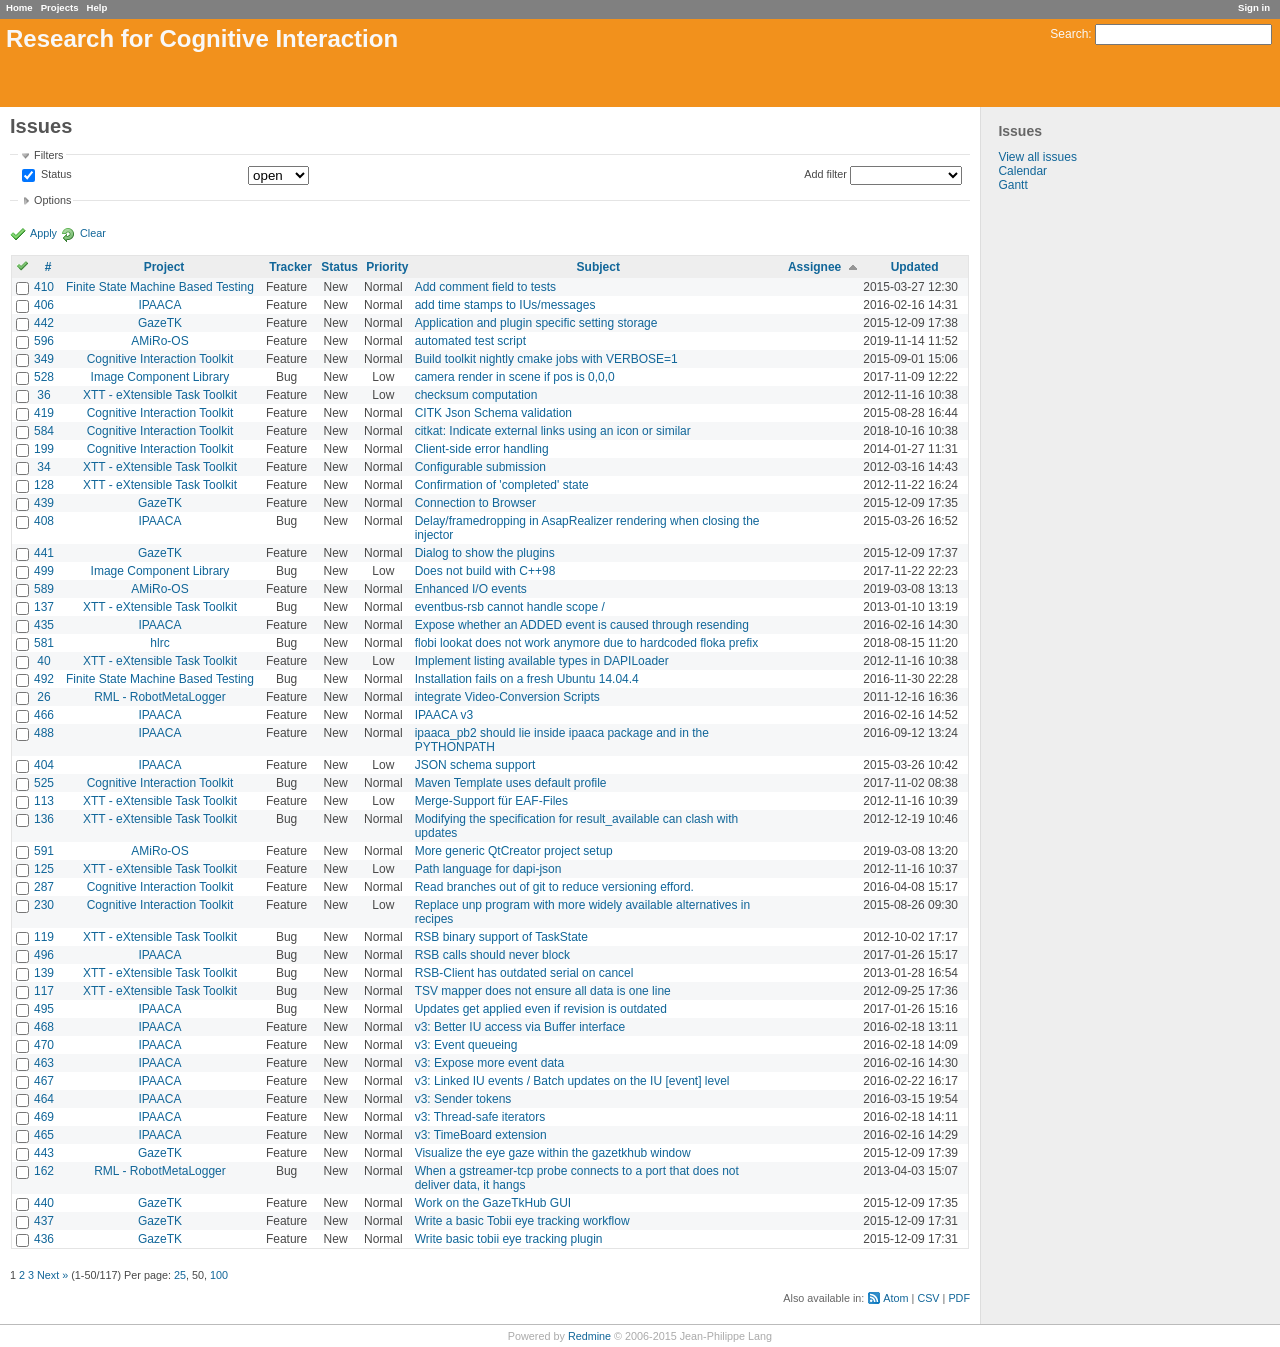 This screenshot has width=1280, height=1347. What do you see at coordinates (164, 267) in the screenshot?
I see `Project` at bounding box center [164, 267].